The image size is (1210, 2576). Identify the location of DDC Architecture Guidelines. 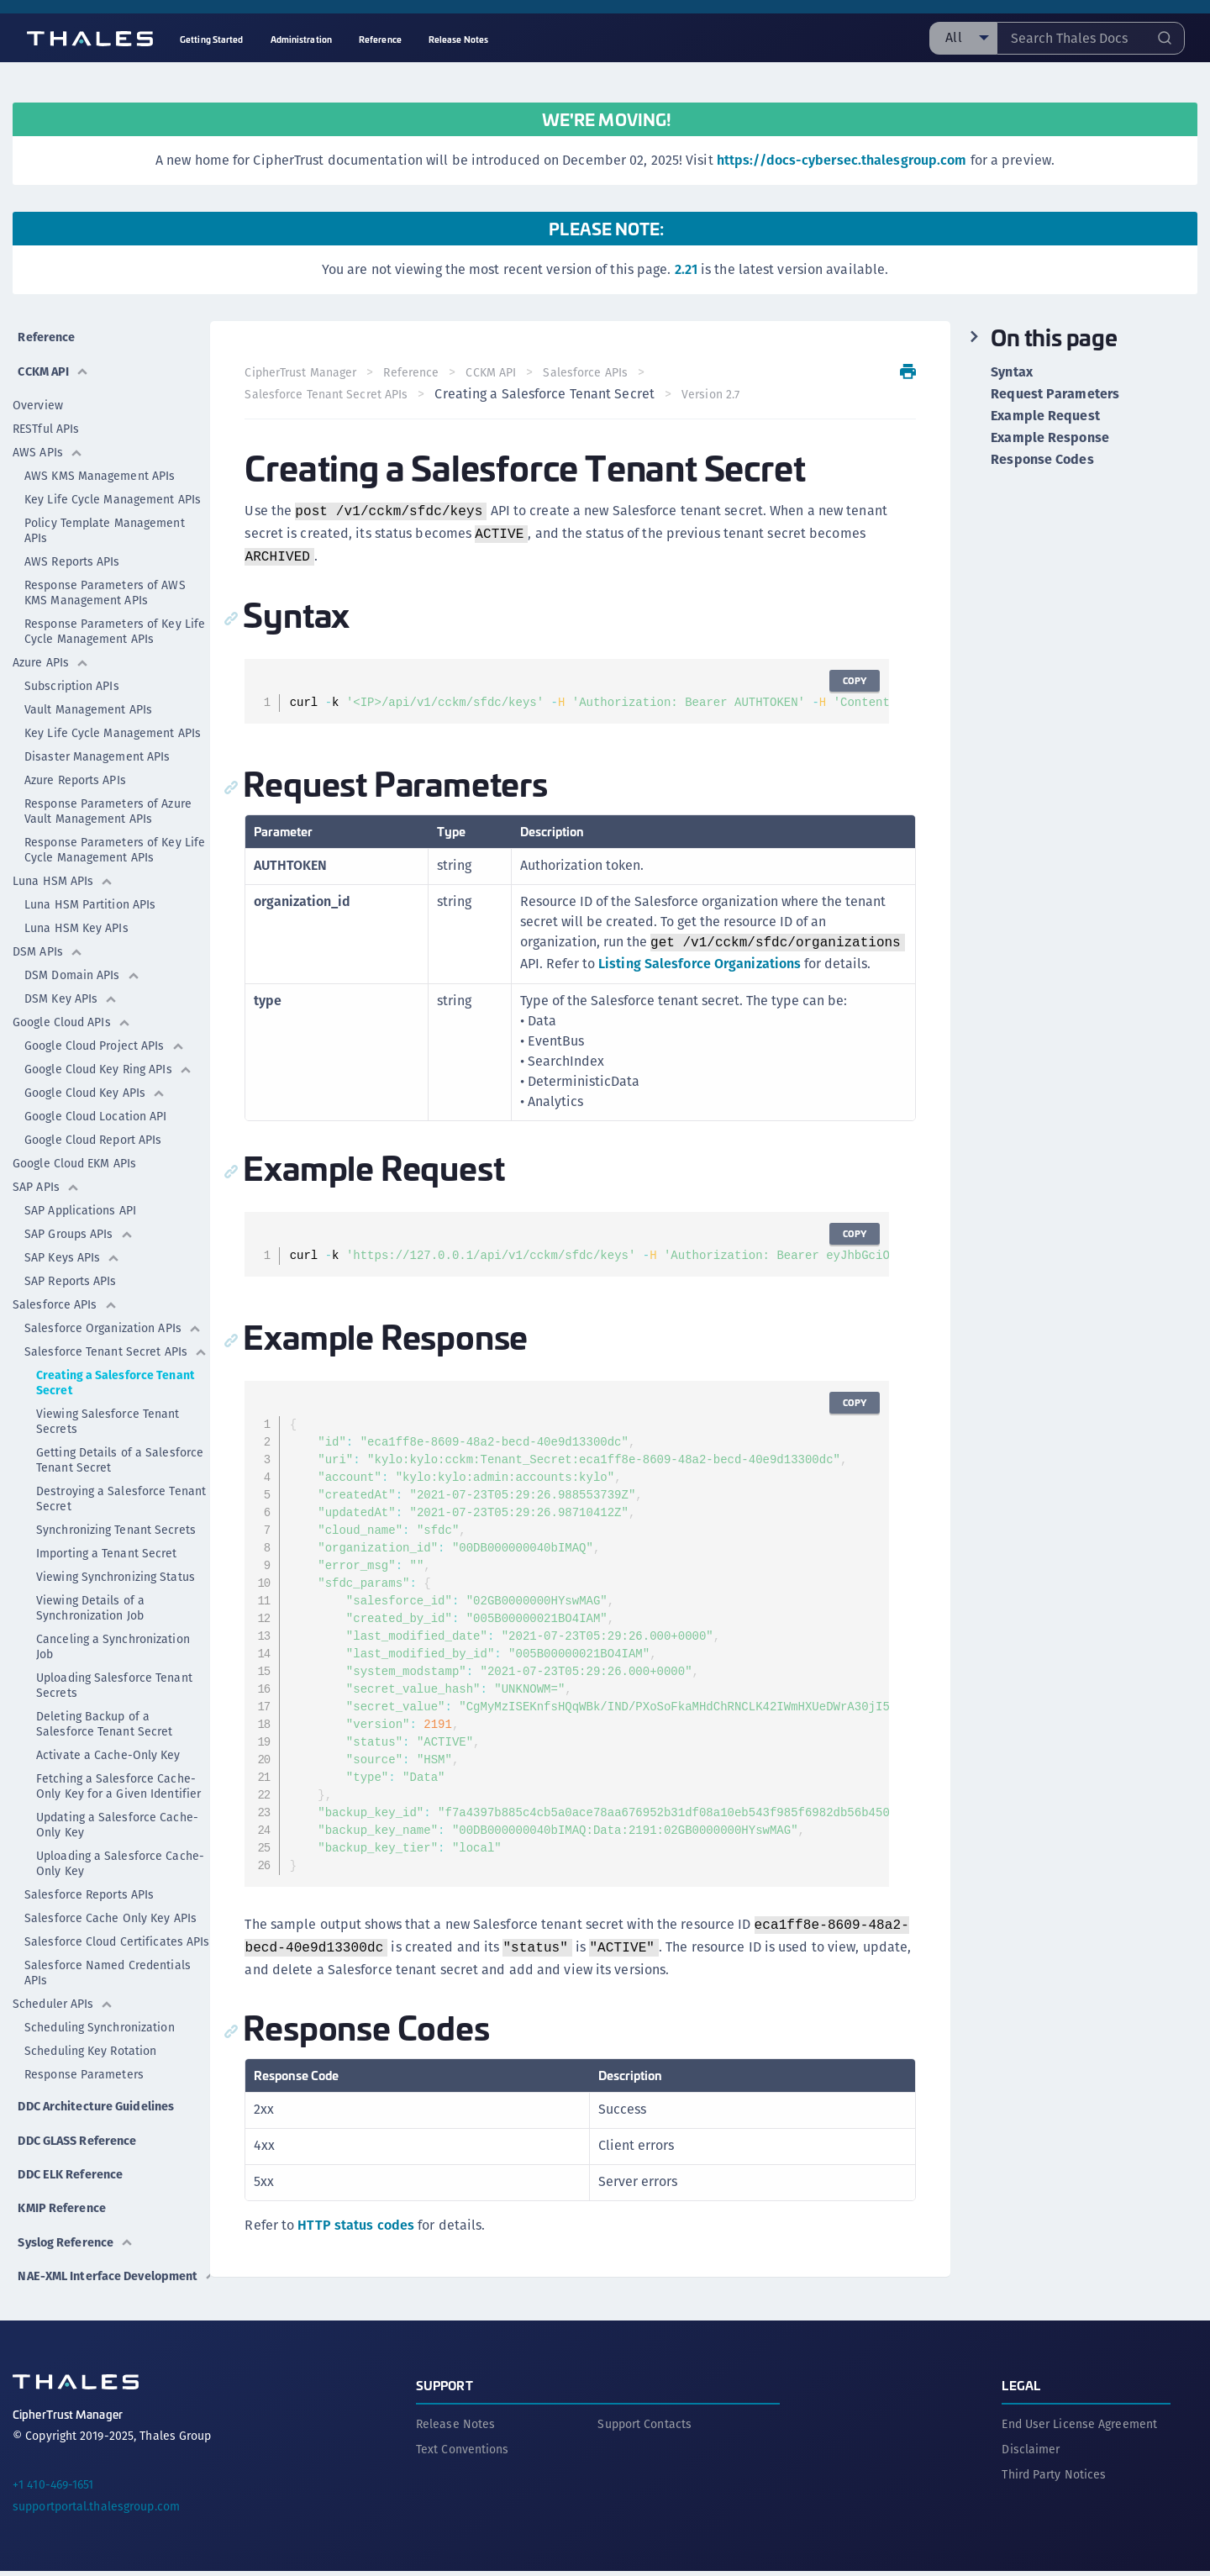
(65, 2100).